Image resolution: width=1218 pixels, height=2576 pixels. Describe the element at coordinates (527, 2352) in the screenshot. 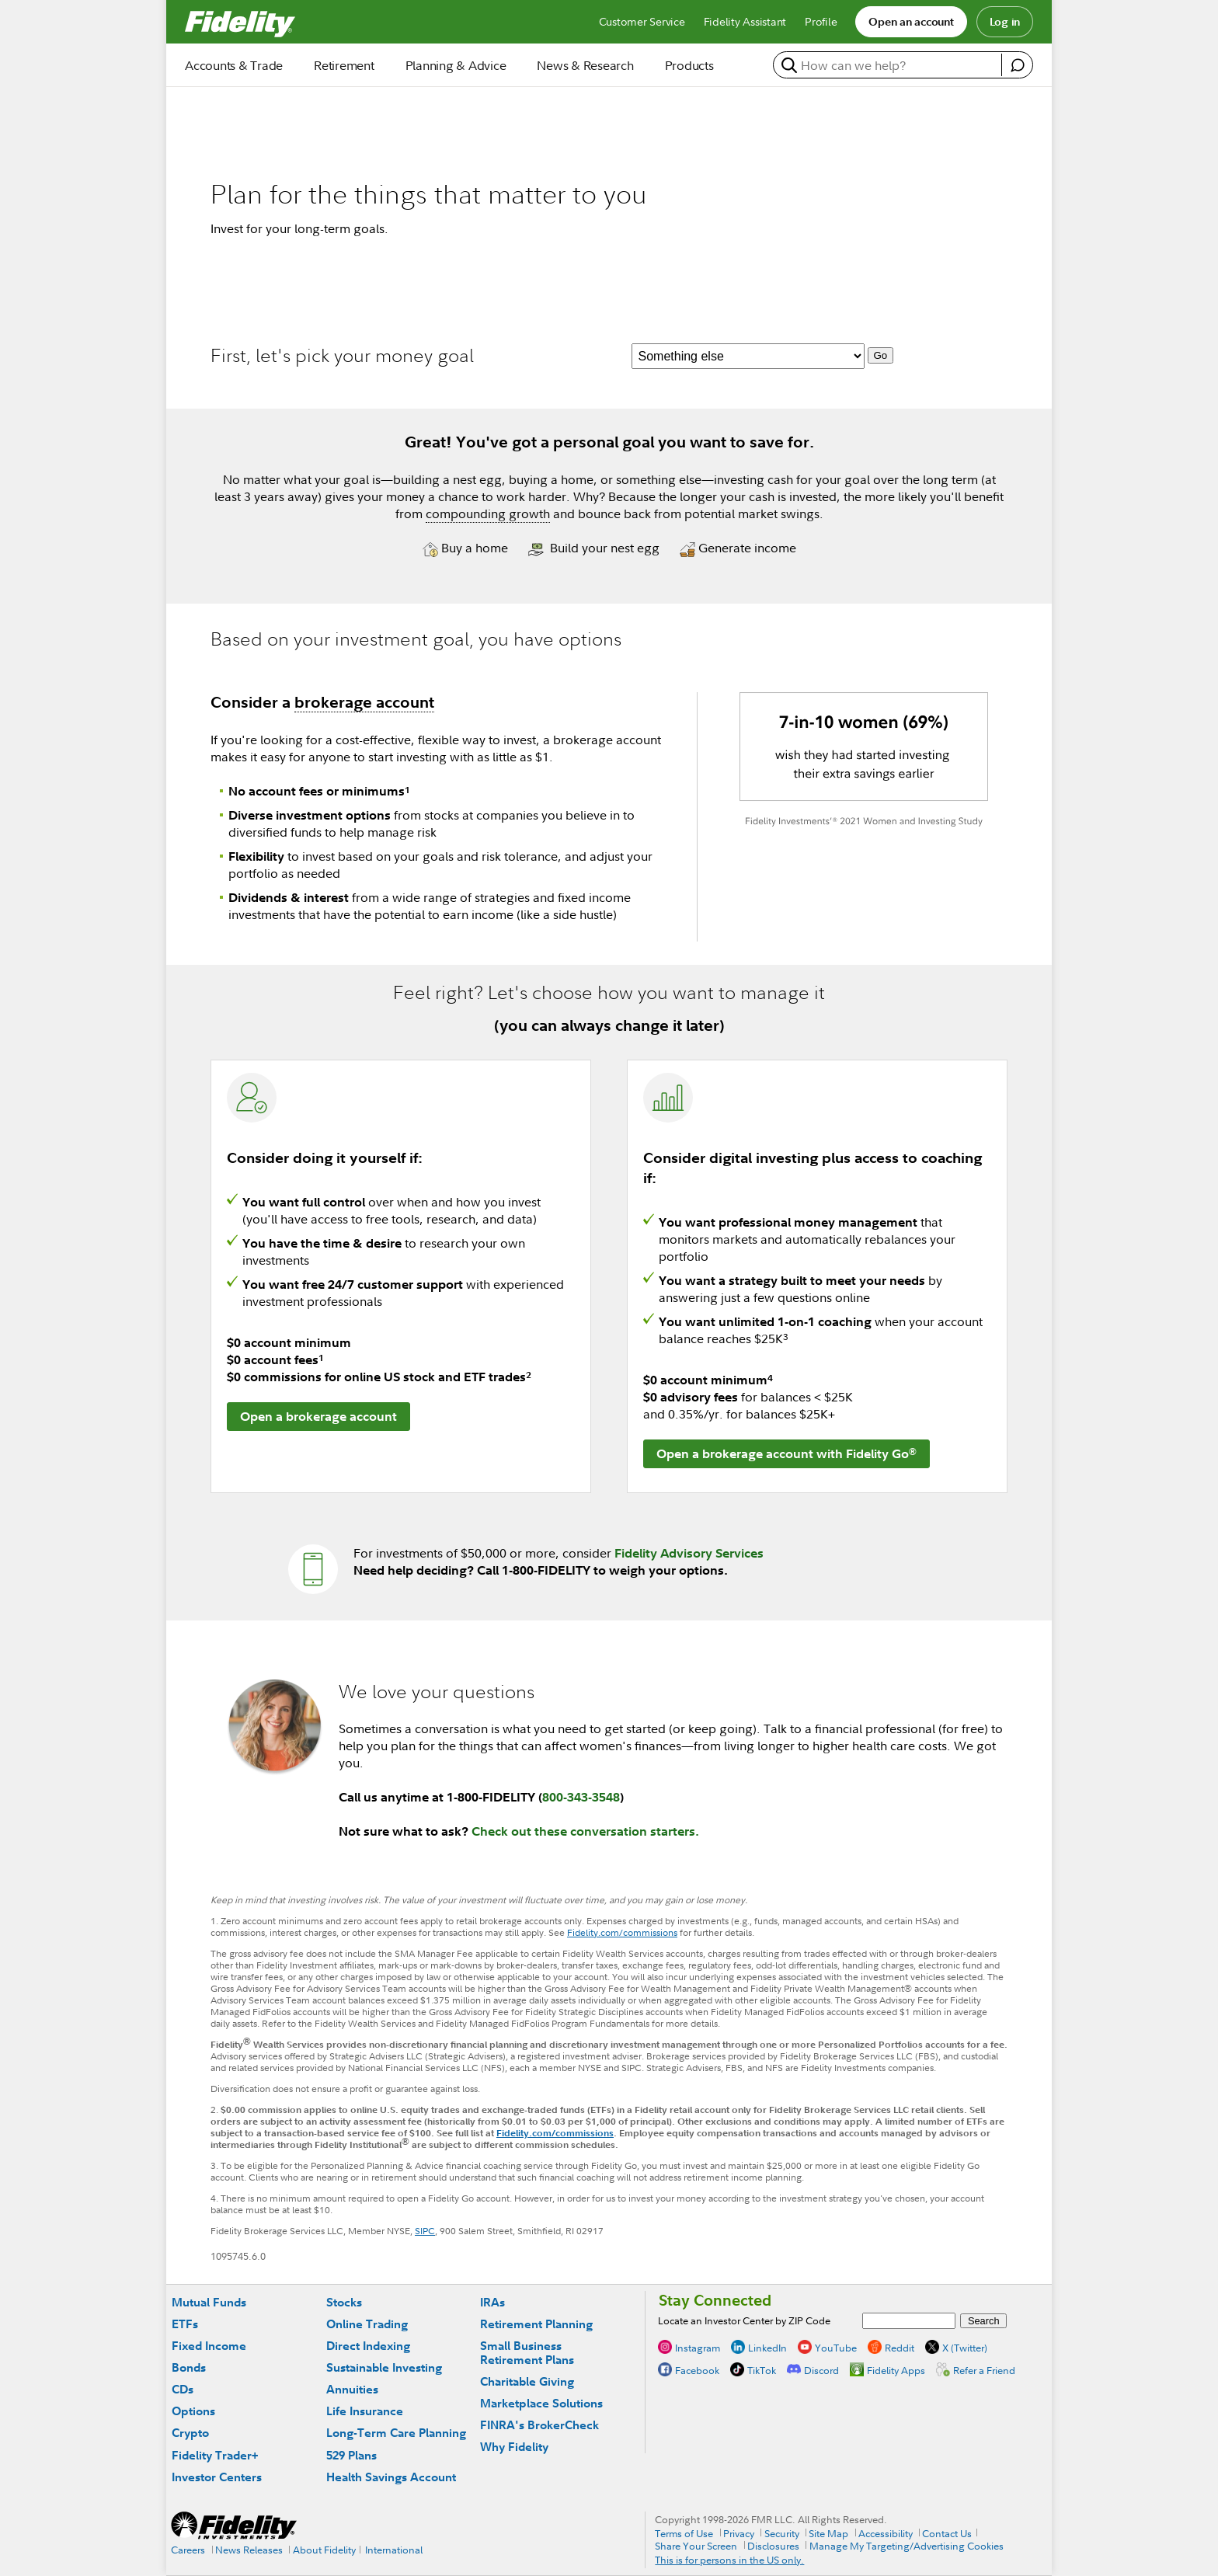

I see `Small Business Retirement Plans` at that location.